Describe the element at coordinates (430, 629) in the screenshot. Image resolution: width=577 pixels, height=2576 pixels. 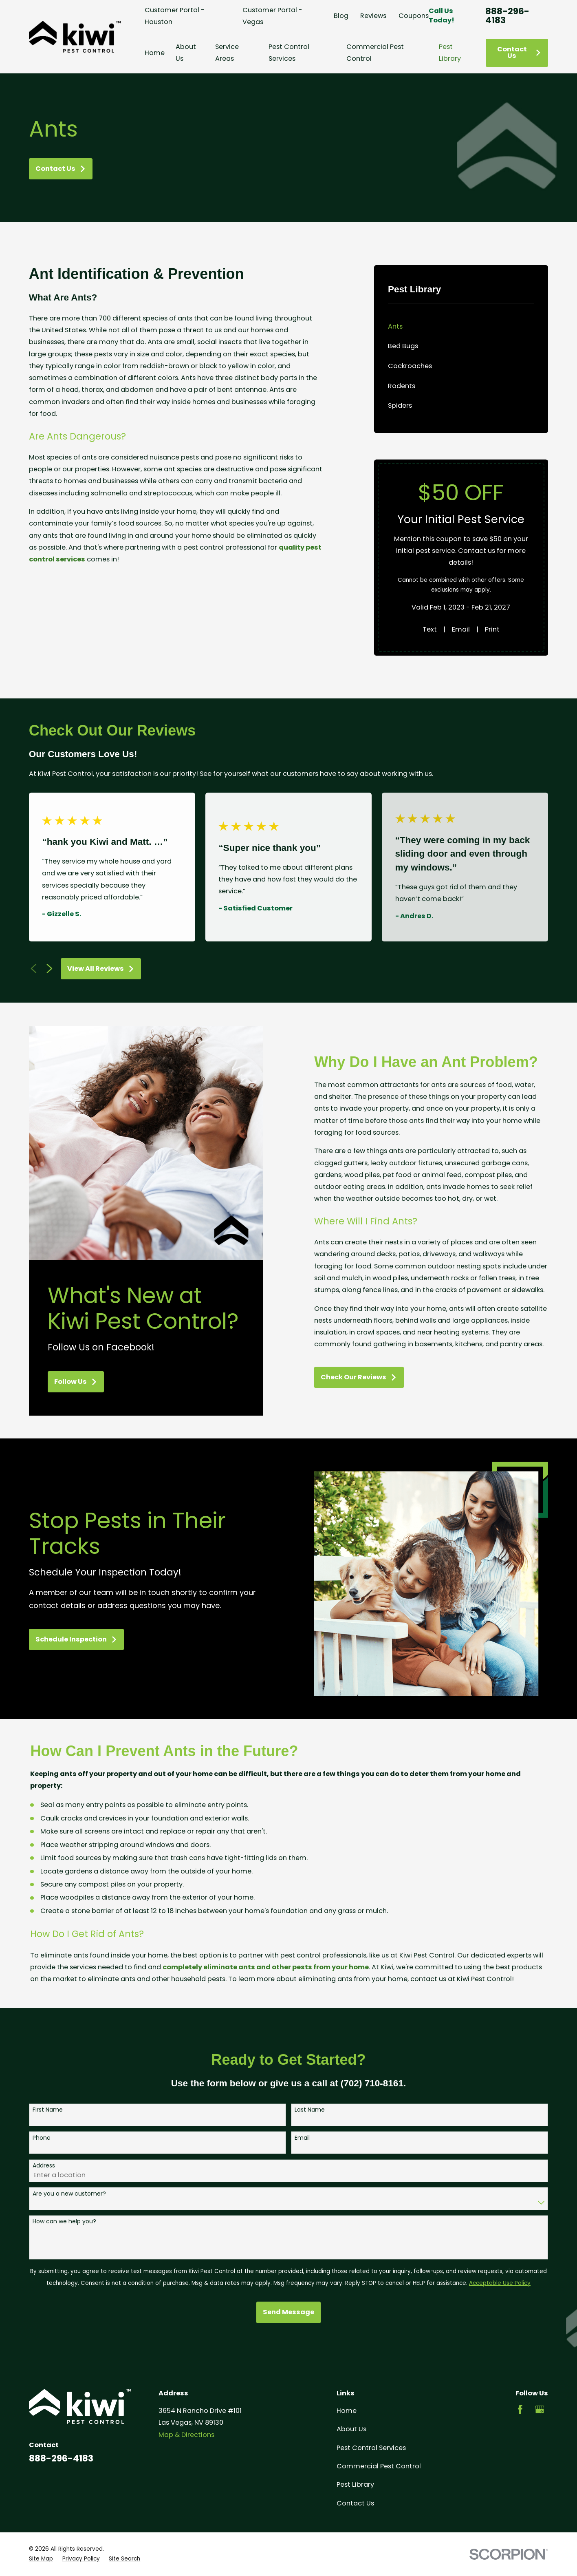
I see `Text` at that location.